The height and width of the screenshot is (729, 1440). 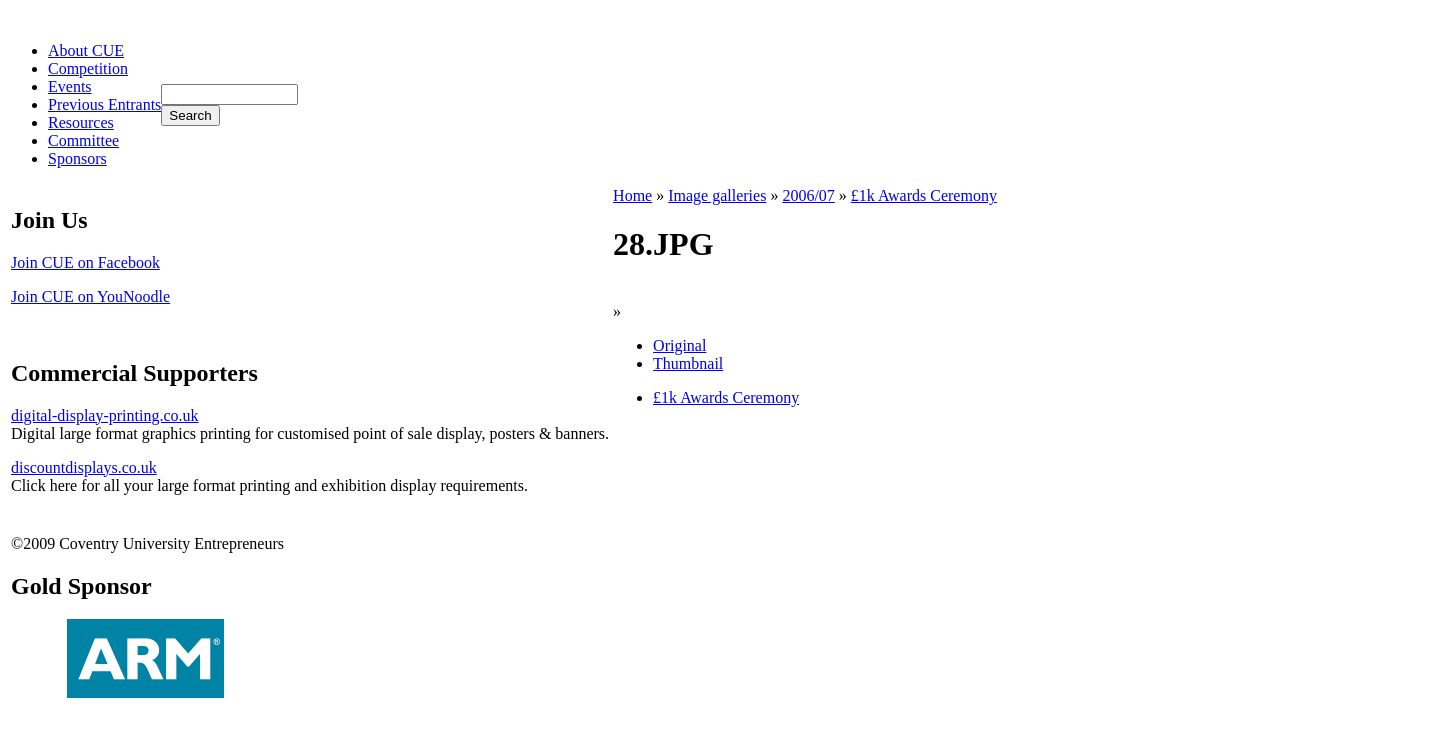 I want to click on Join CUE on Facebook, so click(x=85, y=262).